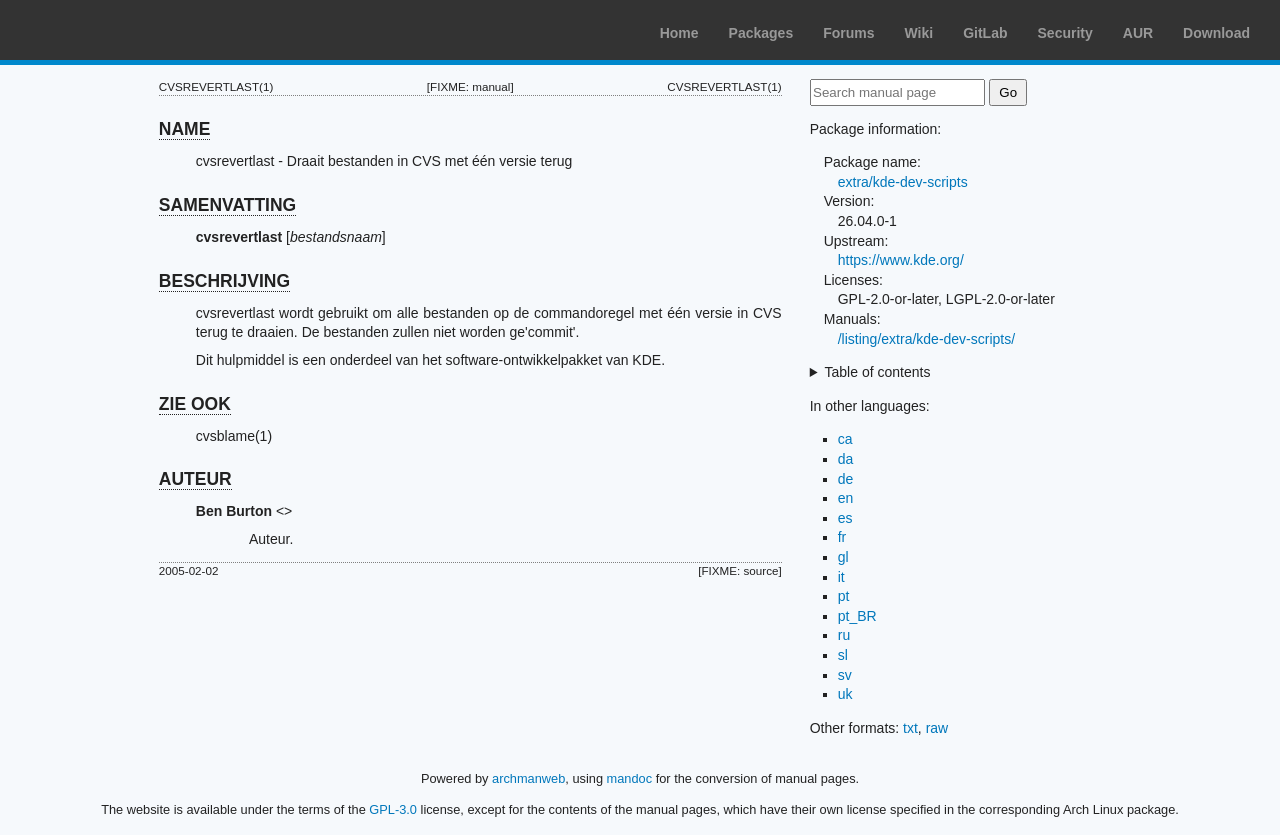 The image size is (1280, 835). Describe the element at coordinates (848, 33) in the screenshot. I see `Forums` at that location.